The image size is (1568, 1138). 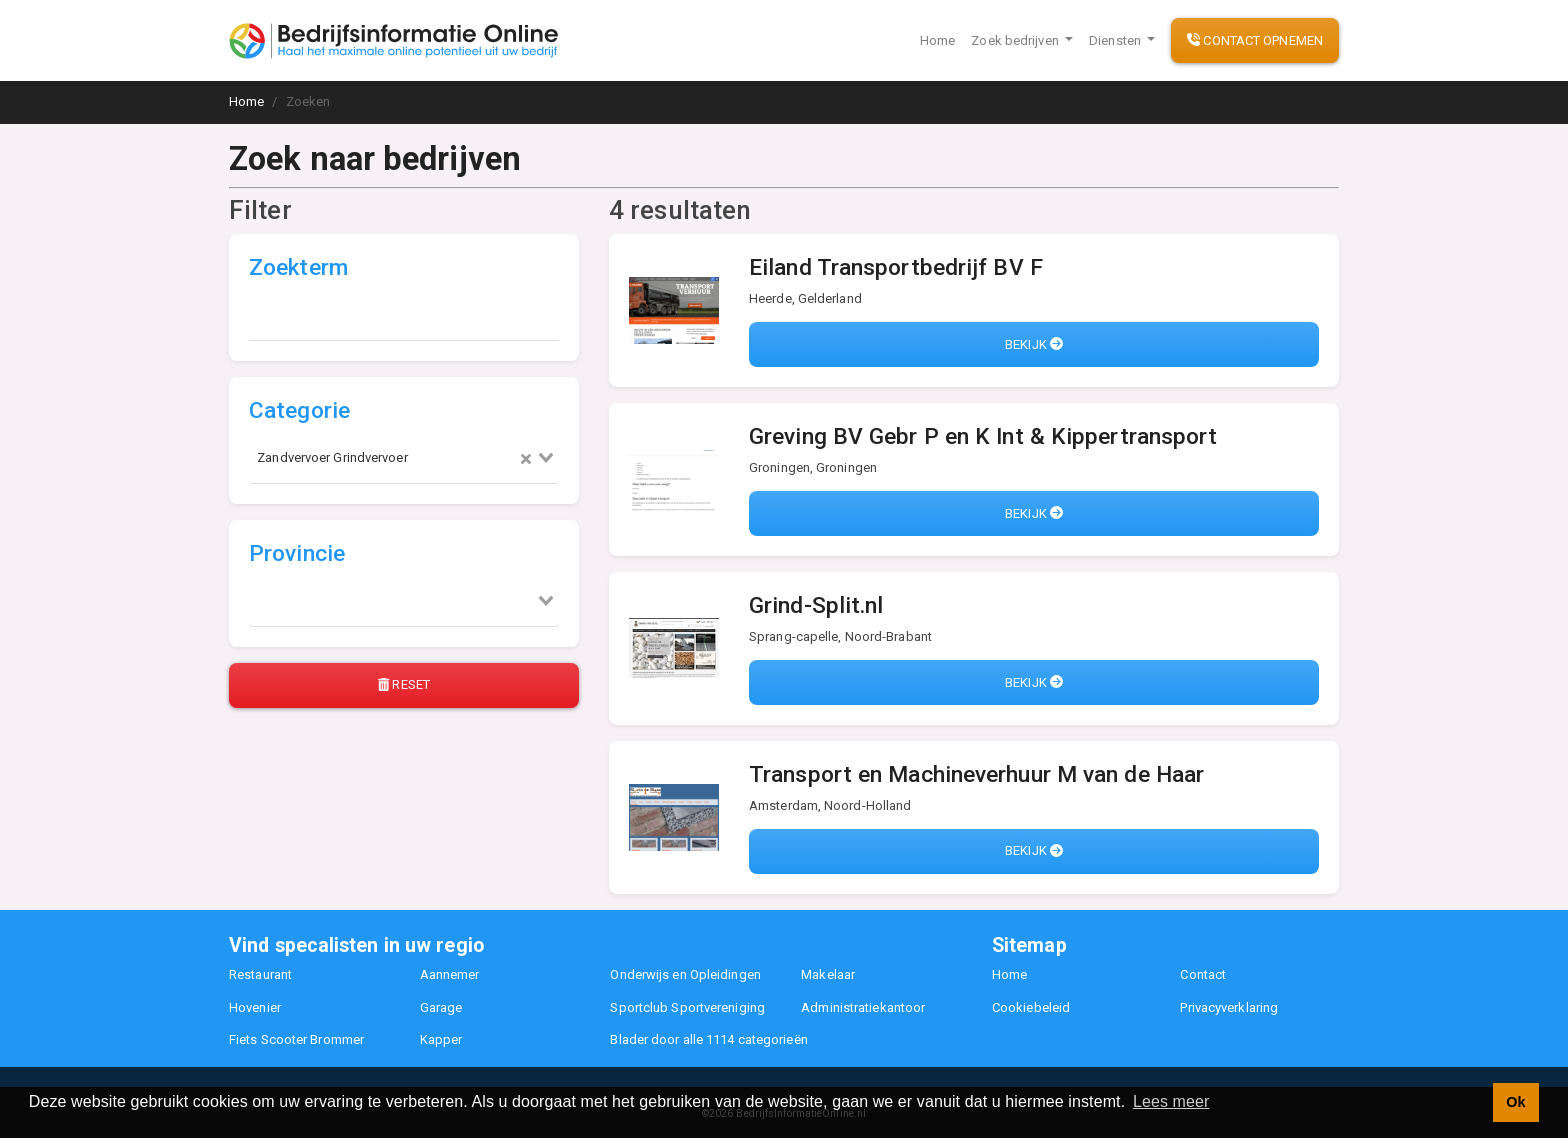 I want to click on Administratiekantoor, so click(x=863, y=1007).